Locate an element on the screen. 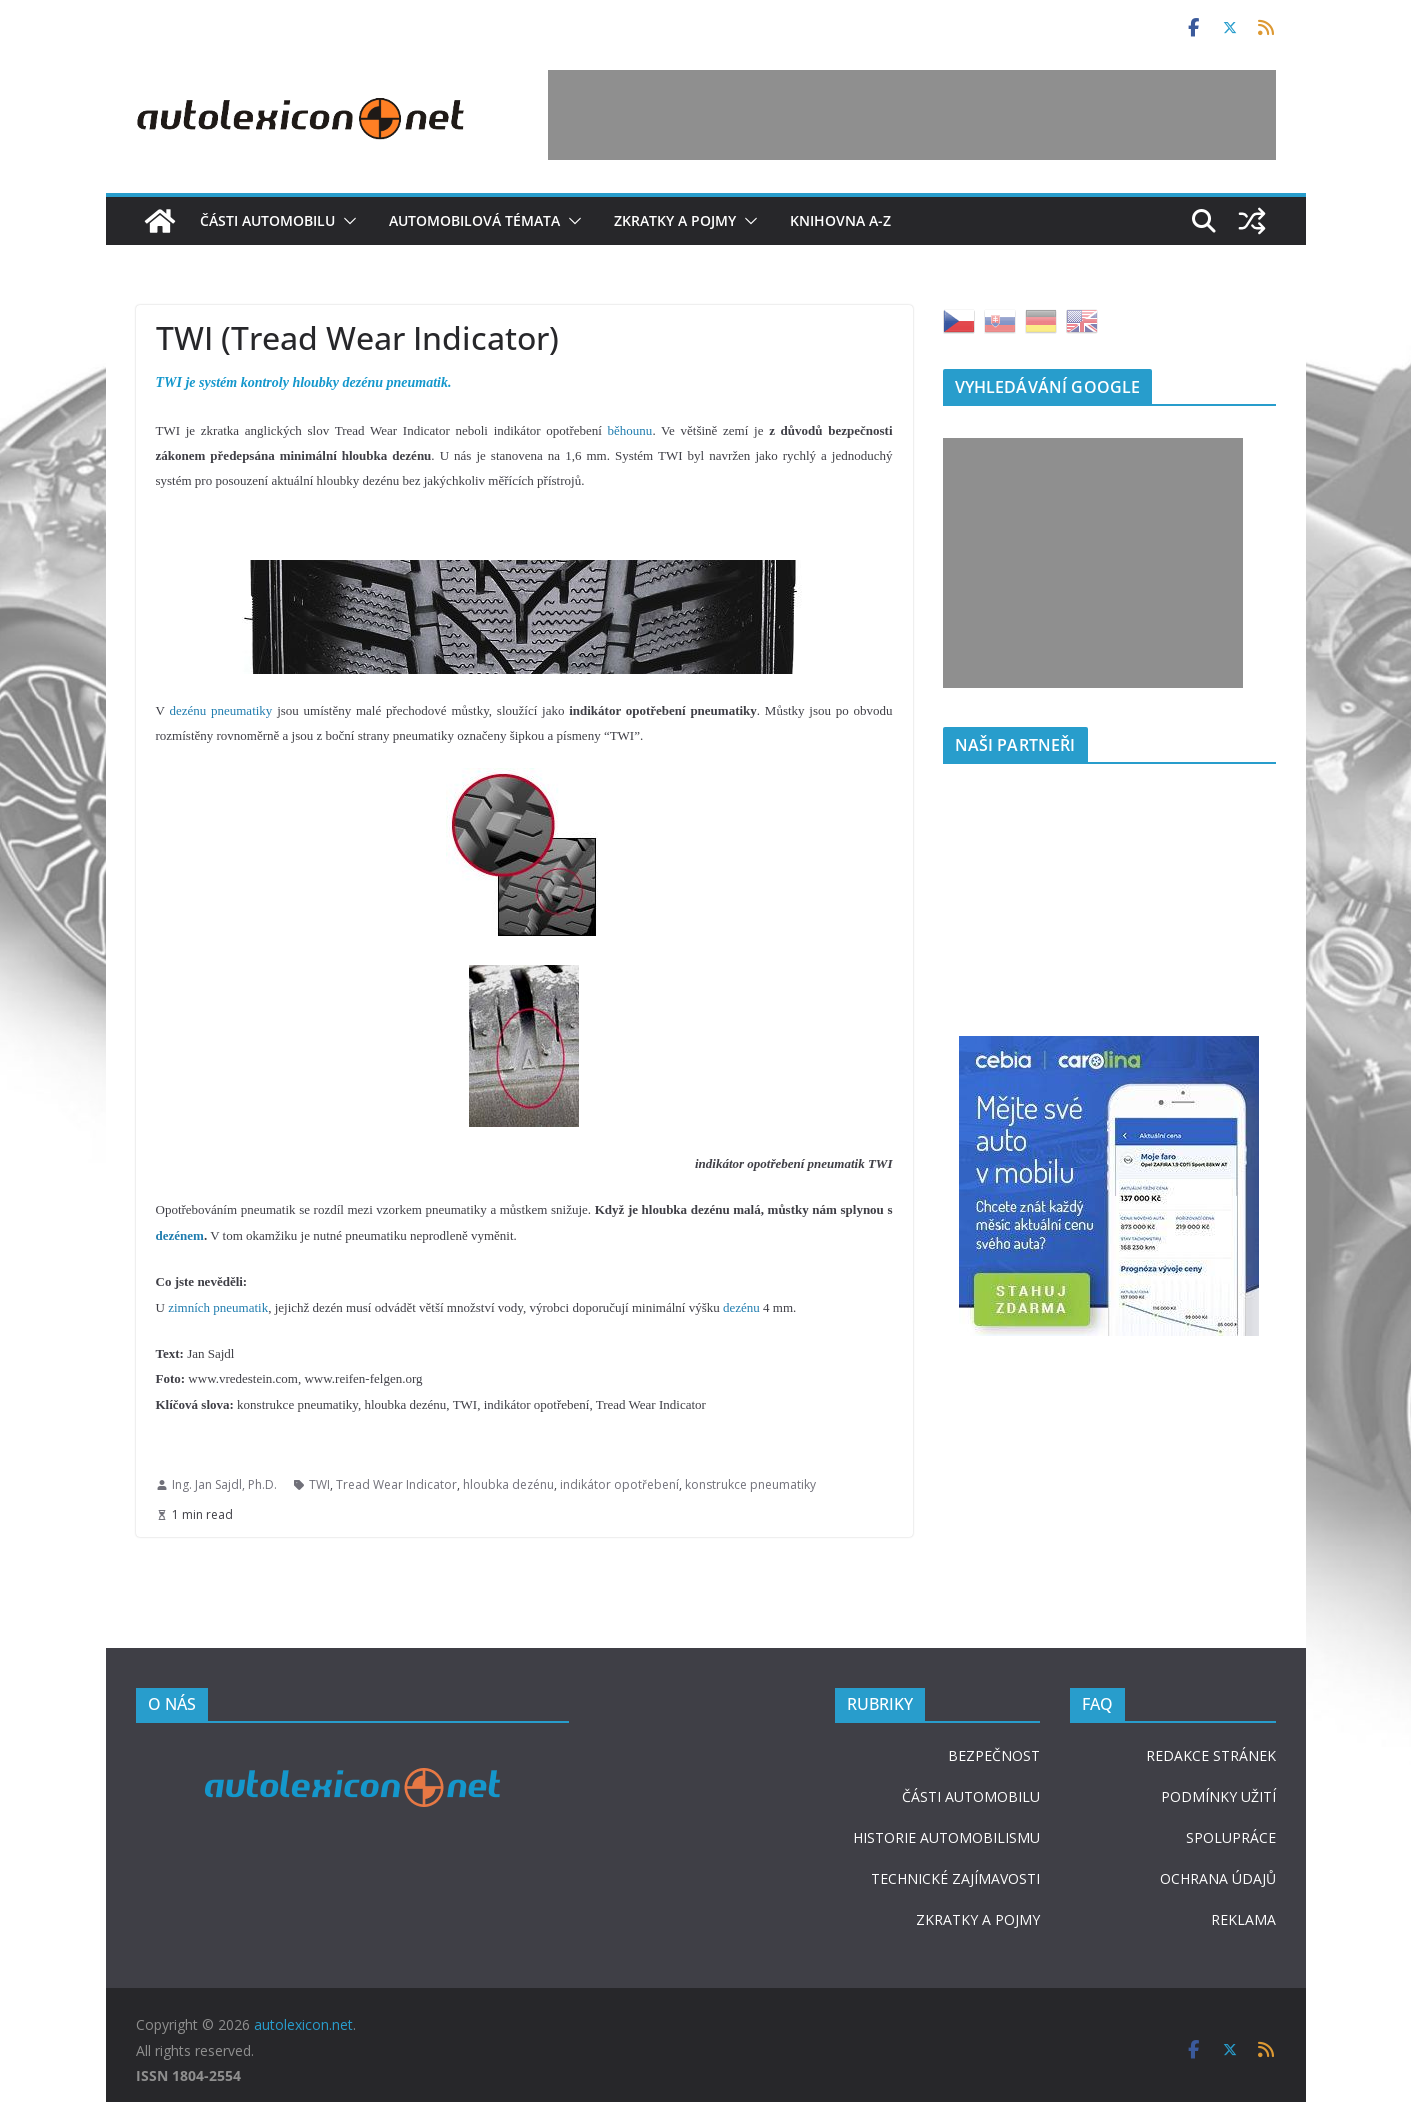 The width and height of the screenshot is (1411, 2102). ZKRATKY A POJMY is located at coordinates (978, 1919).